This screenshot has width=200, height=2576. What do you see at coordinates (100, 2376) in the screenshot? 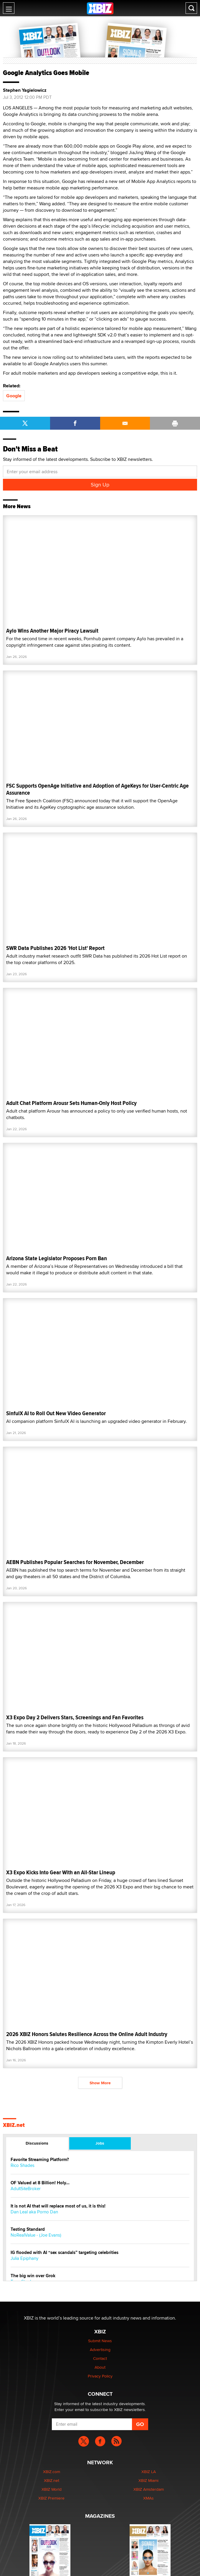
I see `Privacy Policy` at bounding box center [100, 2376].